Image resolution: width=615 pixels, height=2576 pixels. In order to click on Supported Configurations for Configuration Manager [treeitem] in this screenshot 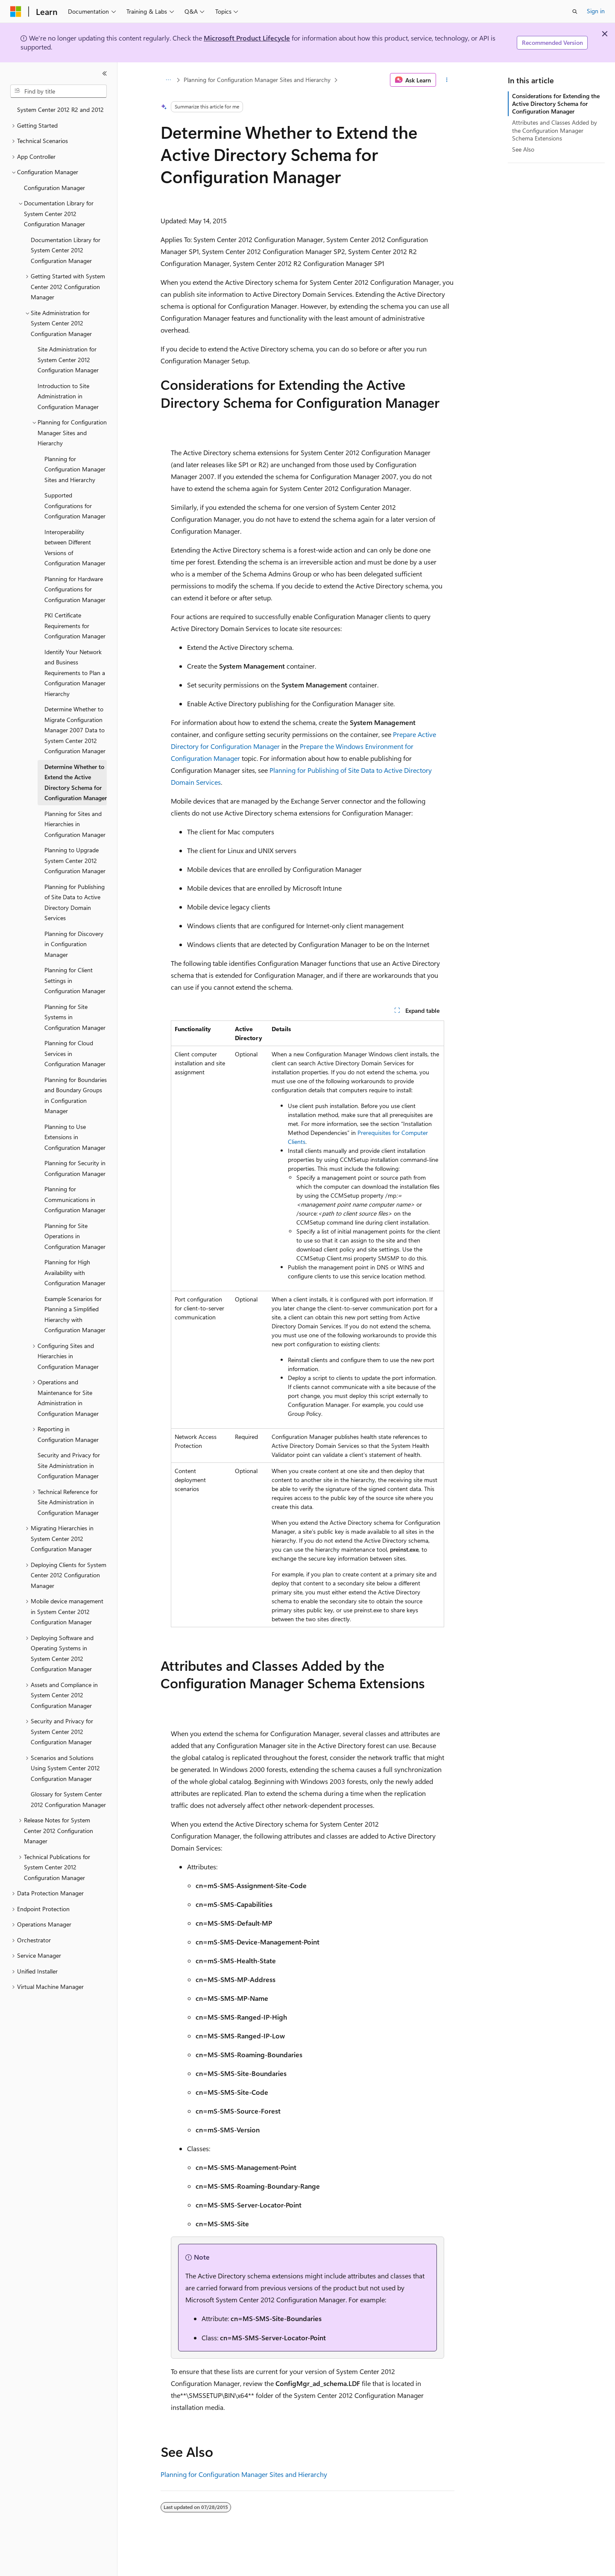, I will do `click(74, 505)`.